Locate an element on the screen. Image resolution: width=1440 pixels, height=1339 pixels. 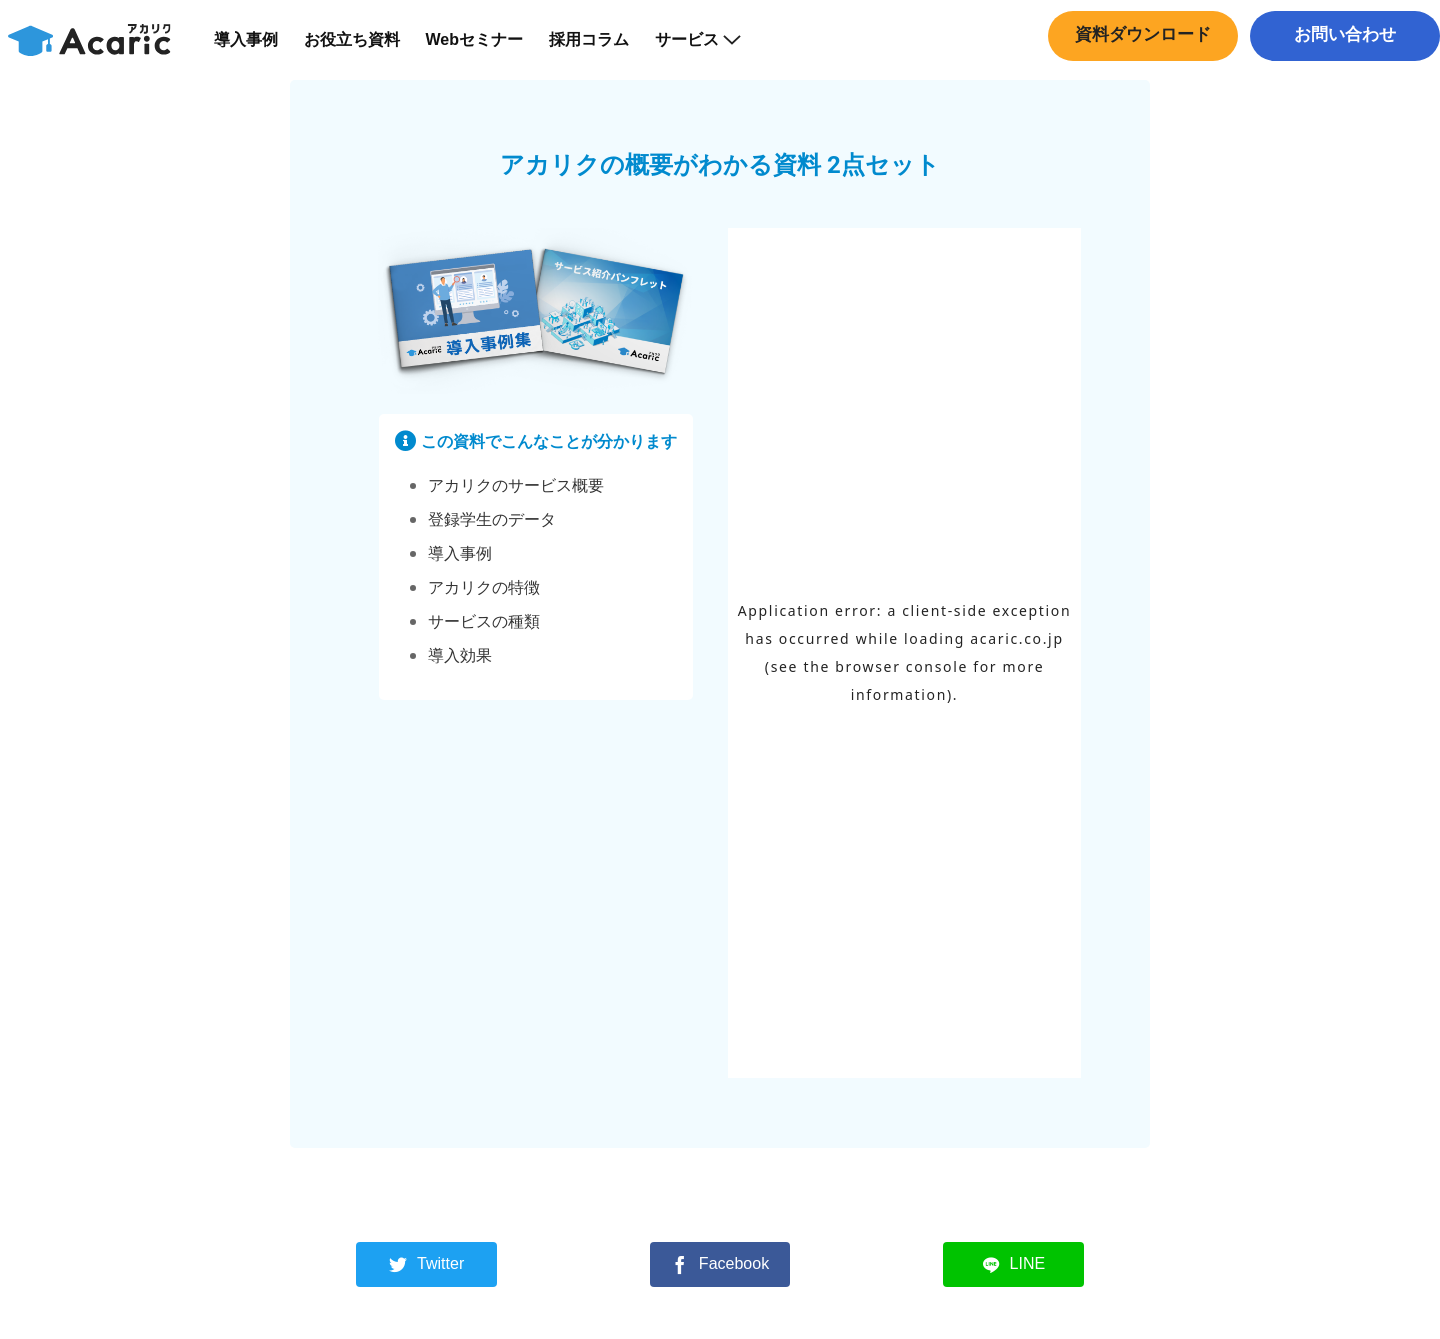
採用コラム is located at coordinates (602, 49).